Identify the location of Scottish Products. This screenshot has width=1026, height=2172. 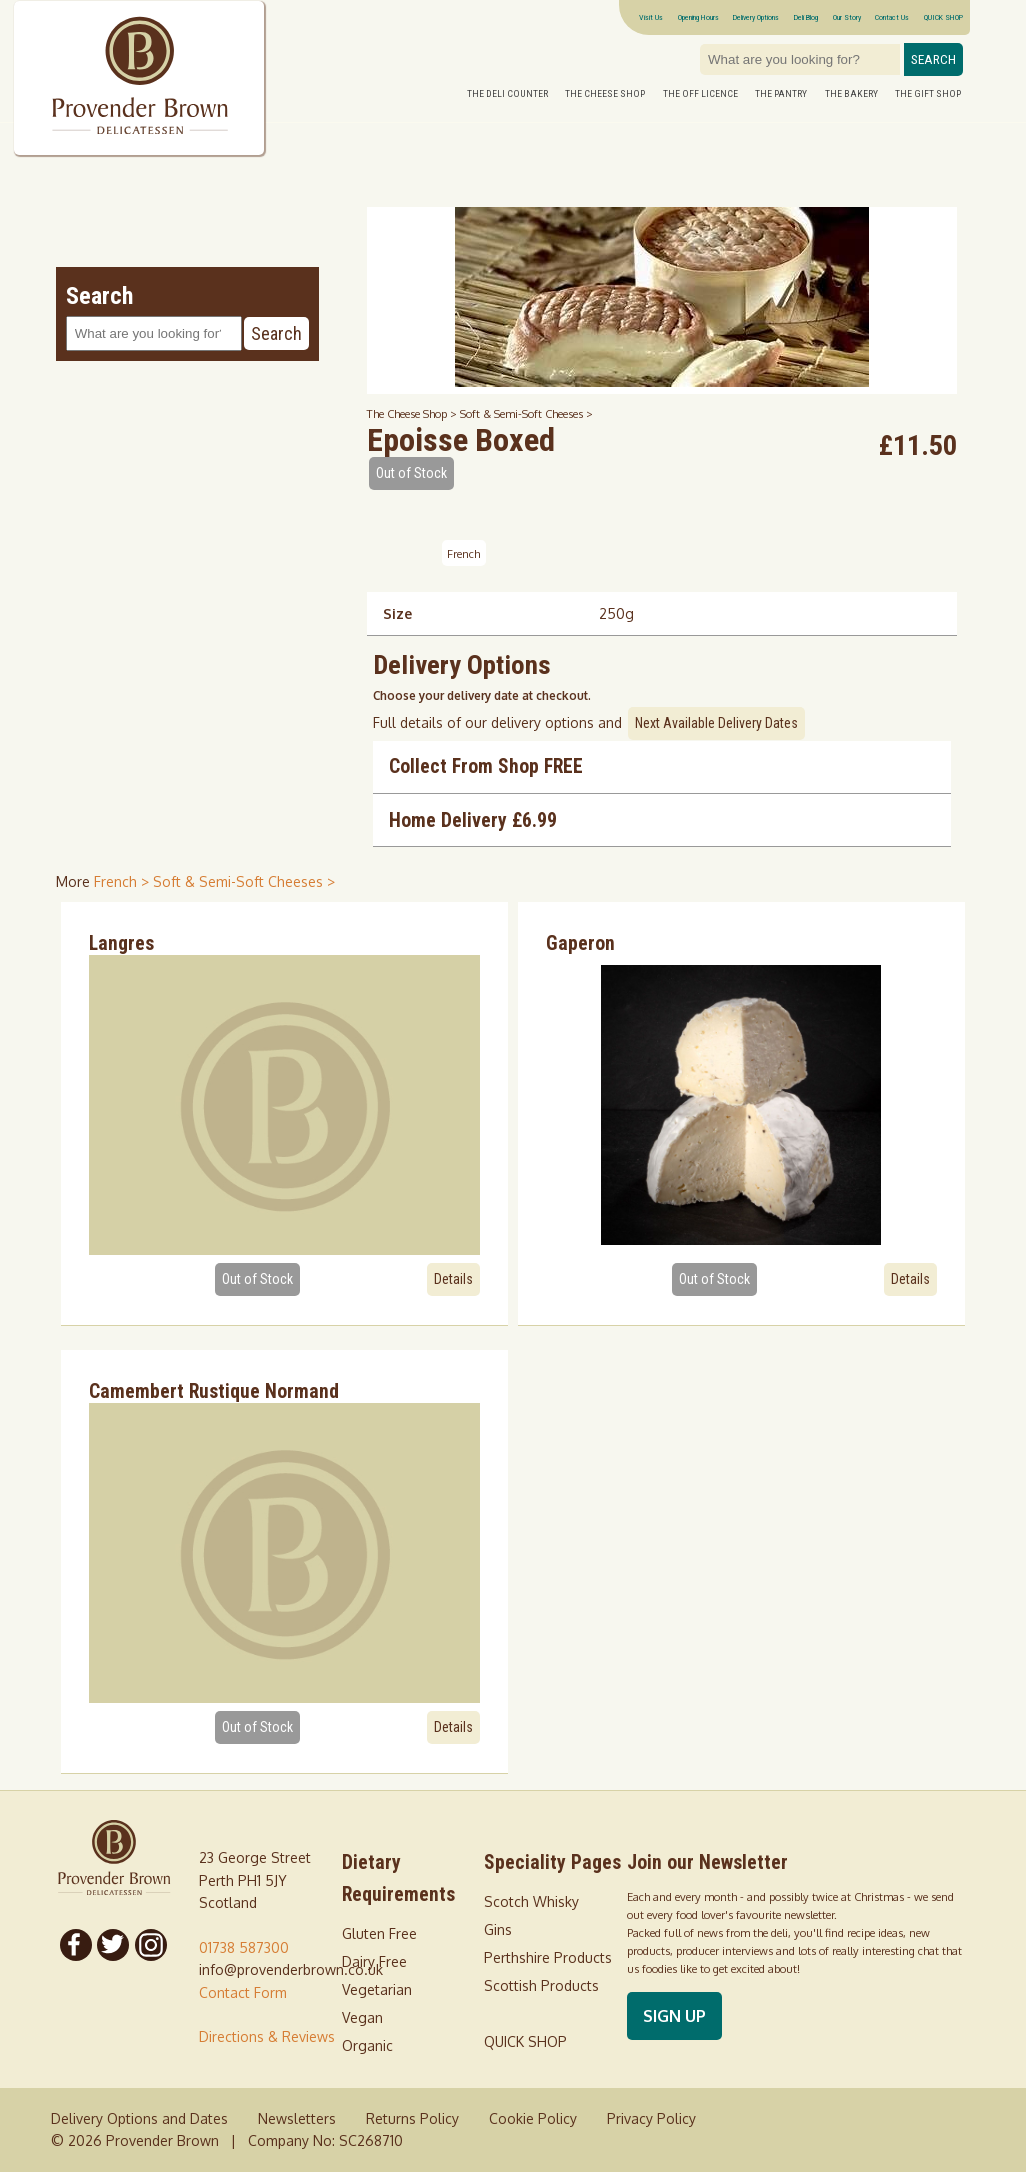
(541, 1985).